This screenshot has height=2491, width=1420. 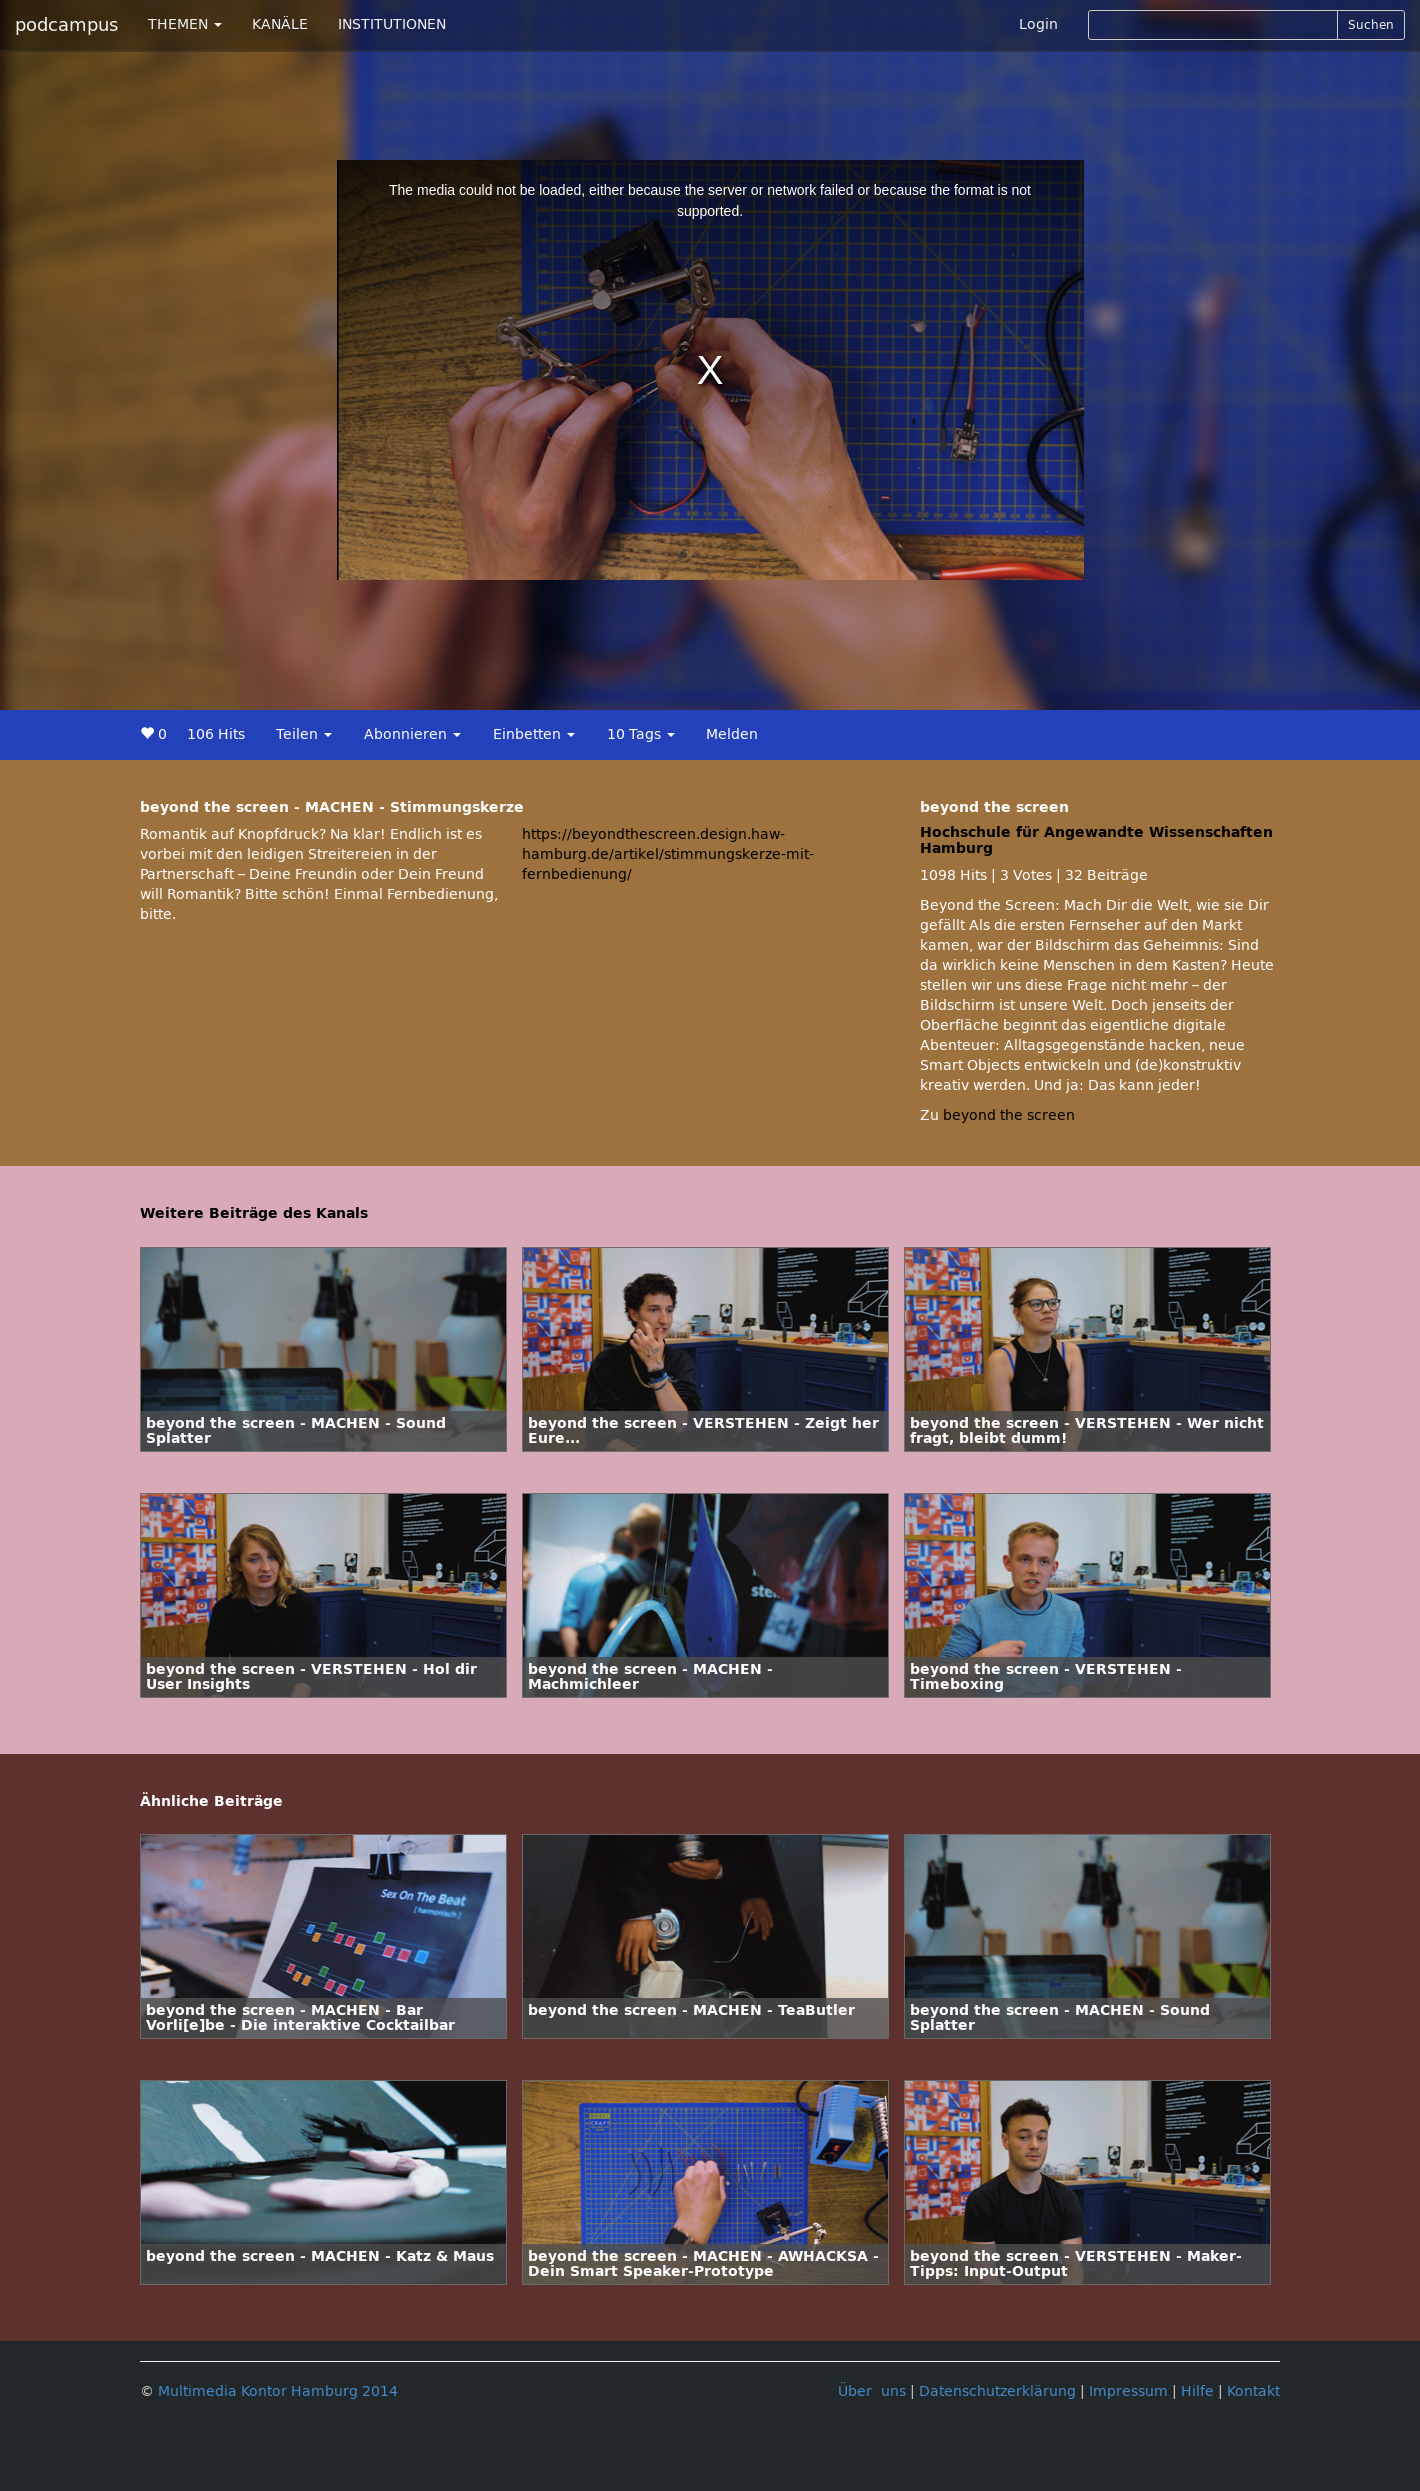 I want to click on THEMEN, so click(x=185, y=24).